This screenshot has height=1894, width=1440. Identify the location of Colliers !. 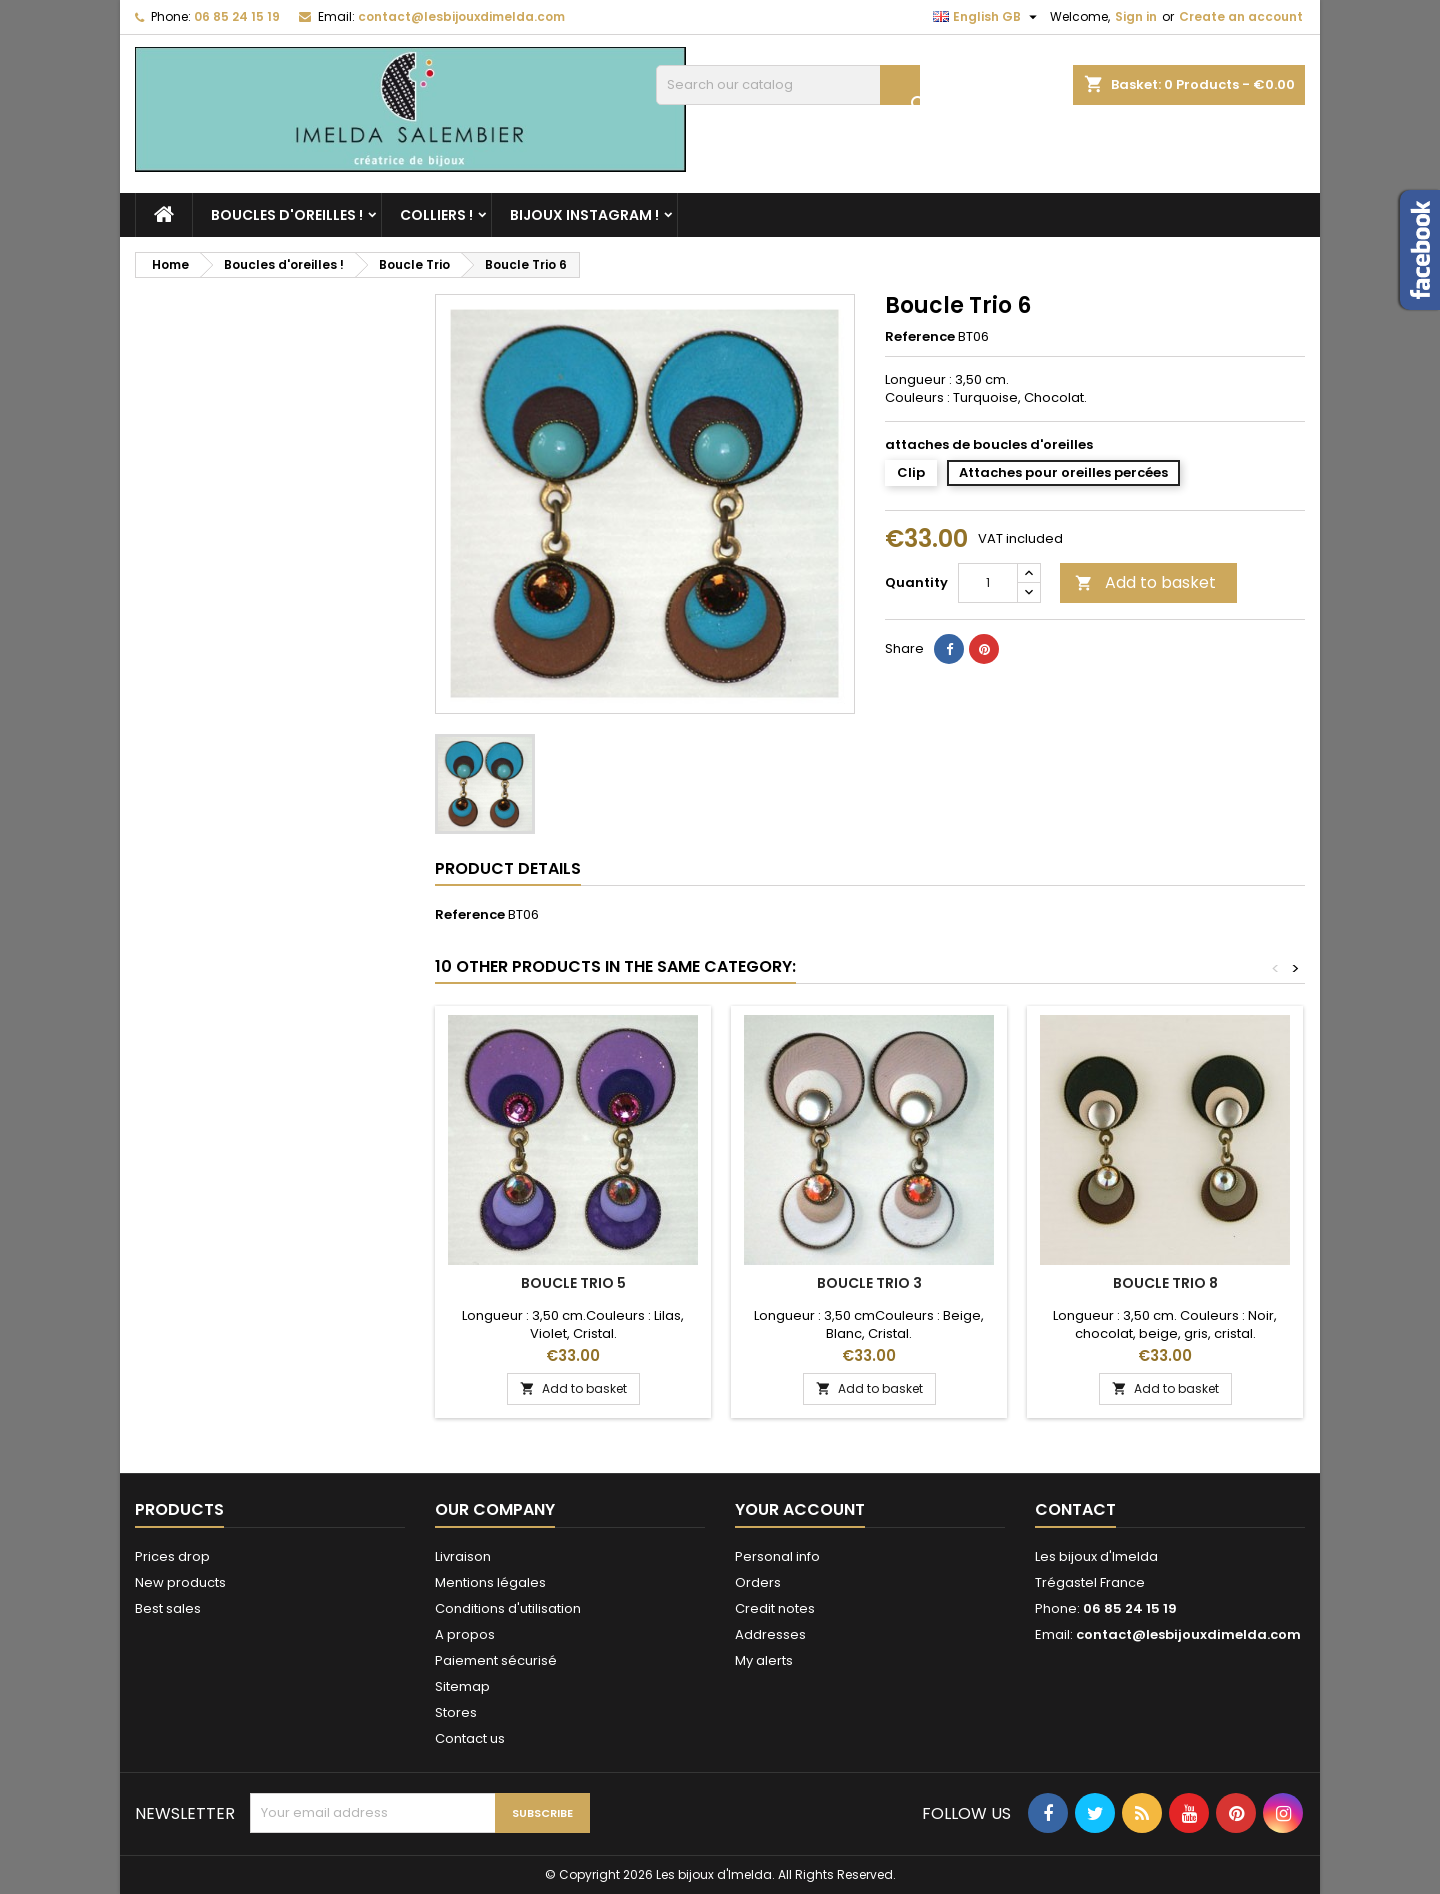
(436, 215).